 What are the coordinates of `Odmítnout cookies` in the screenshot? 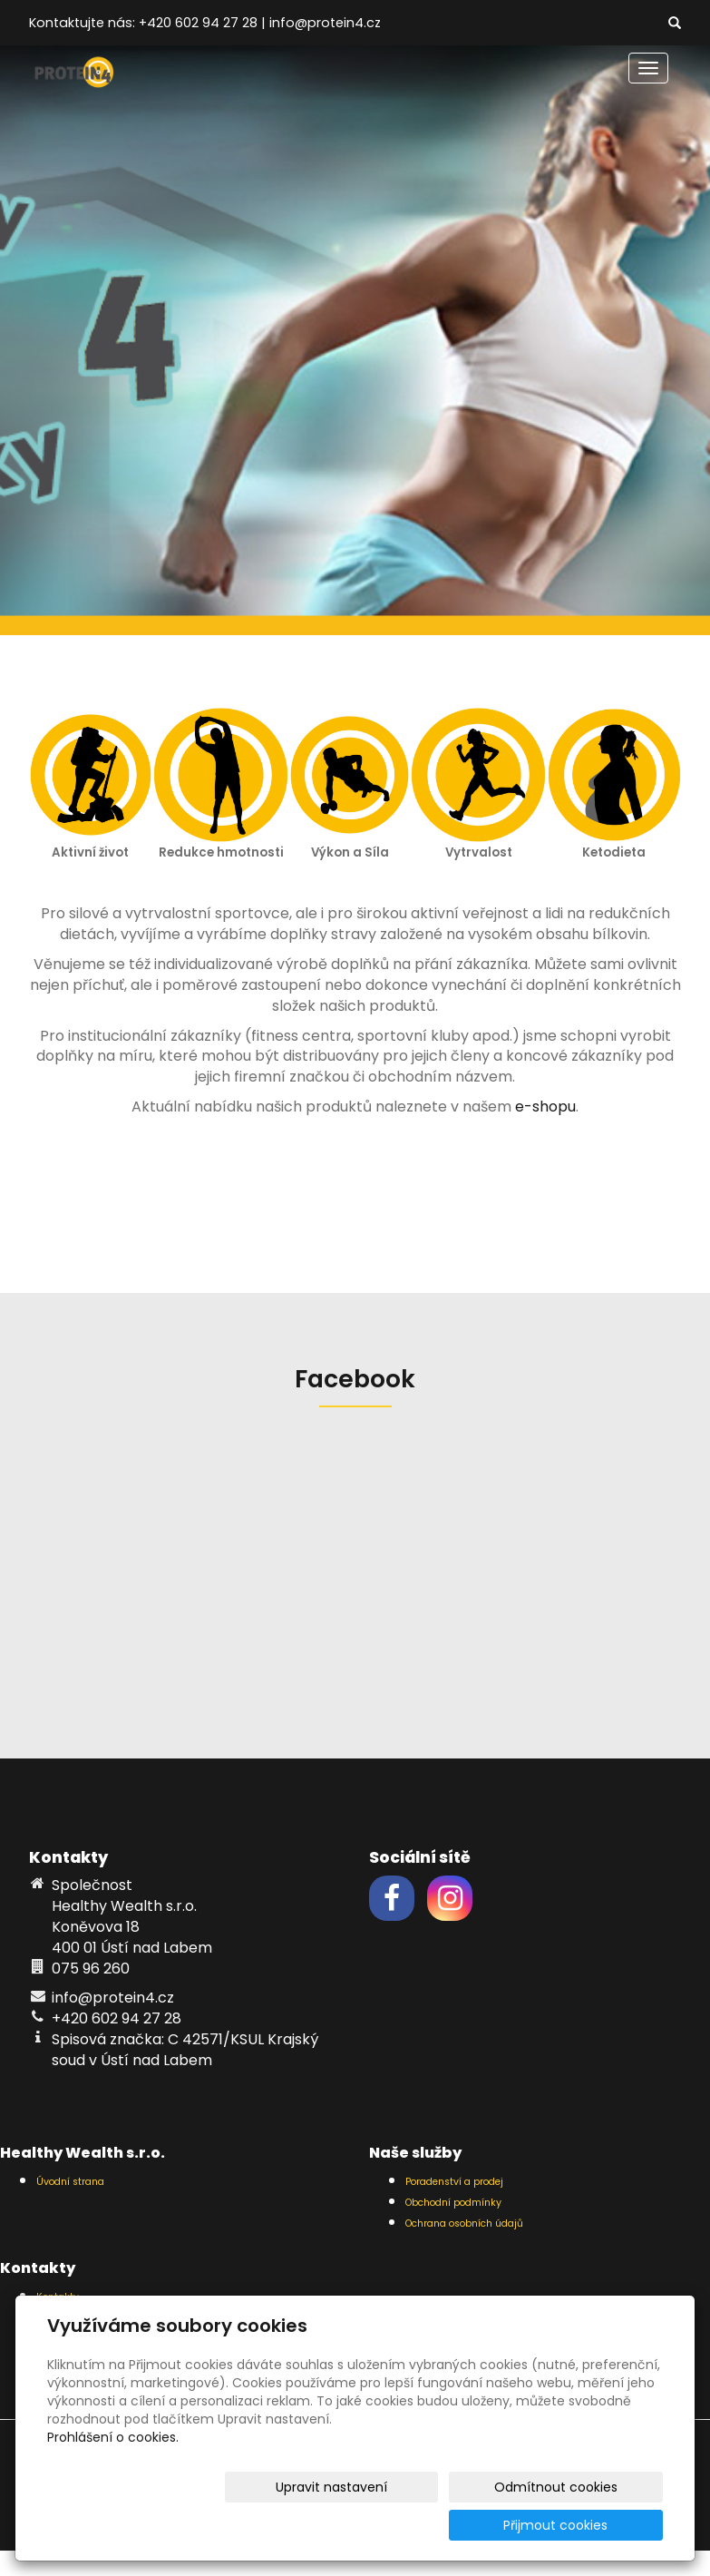 It's located at (448, 2525).